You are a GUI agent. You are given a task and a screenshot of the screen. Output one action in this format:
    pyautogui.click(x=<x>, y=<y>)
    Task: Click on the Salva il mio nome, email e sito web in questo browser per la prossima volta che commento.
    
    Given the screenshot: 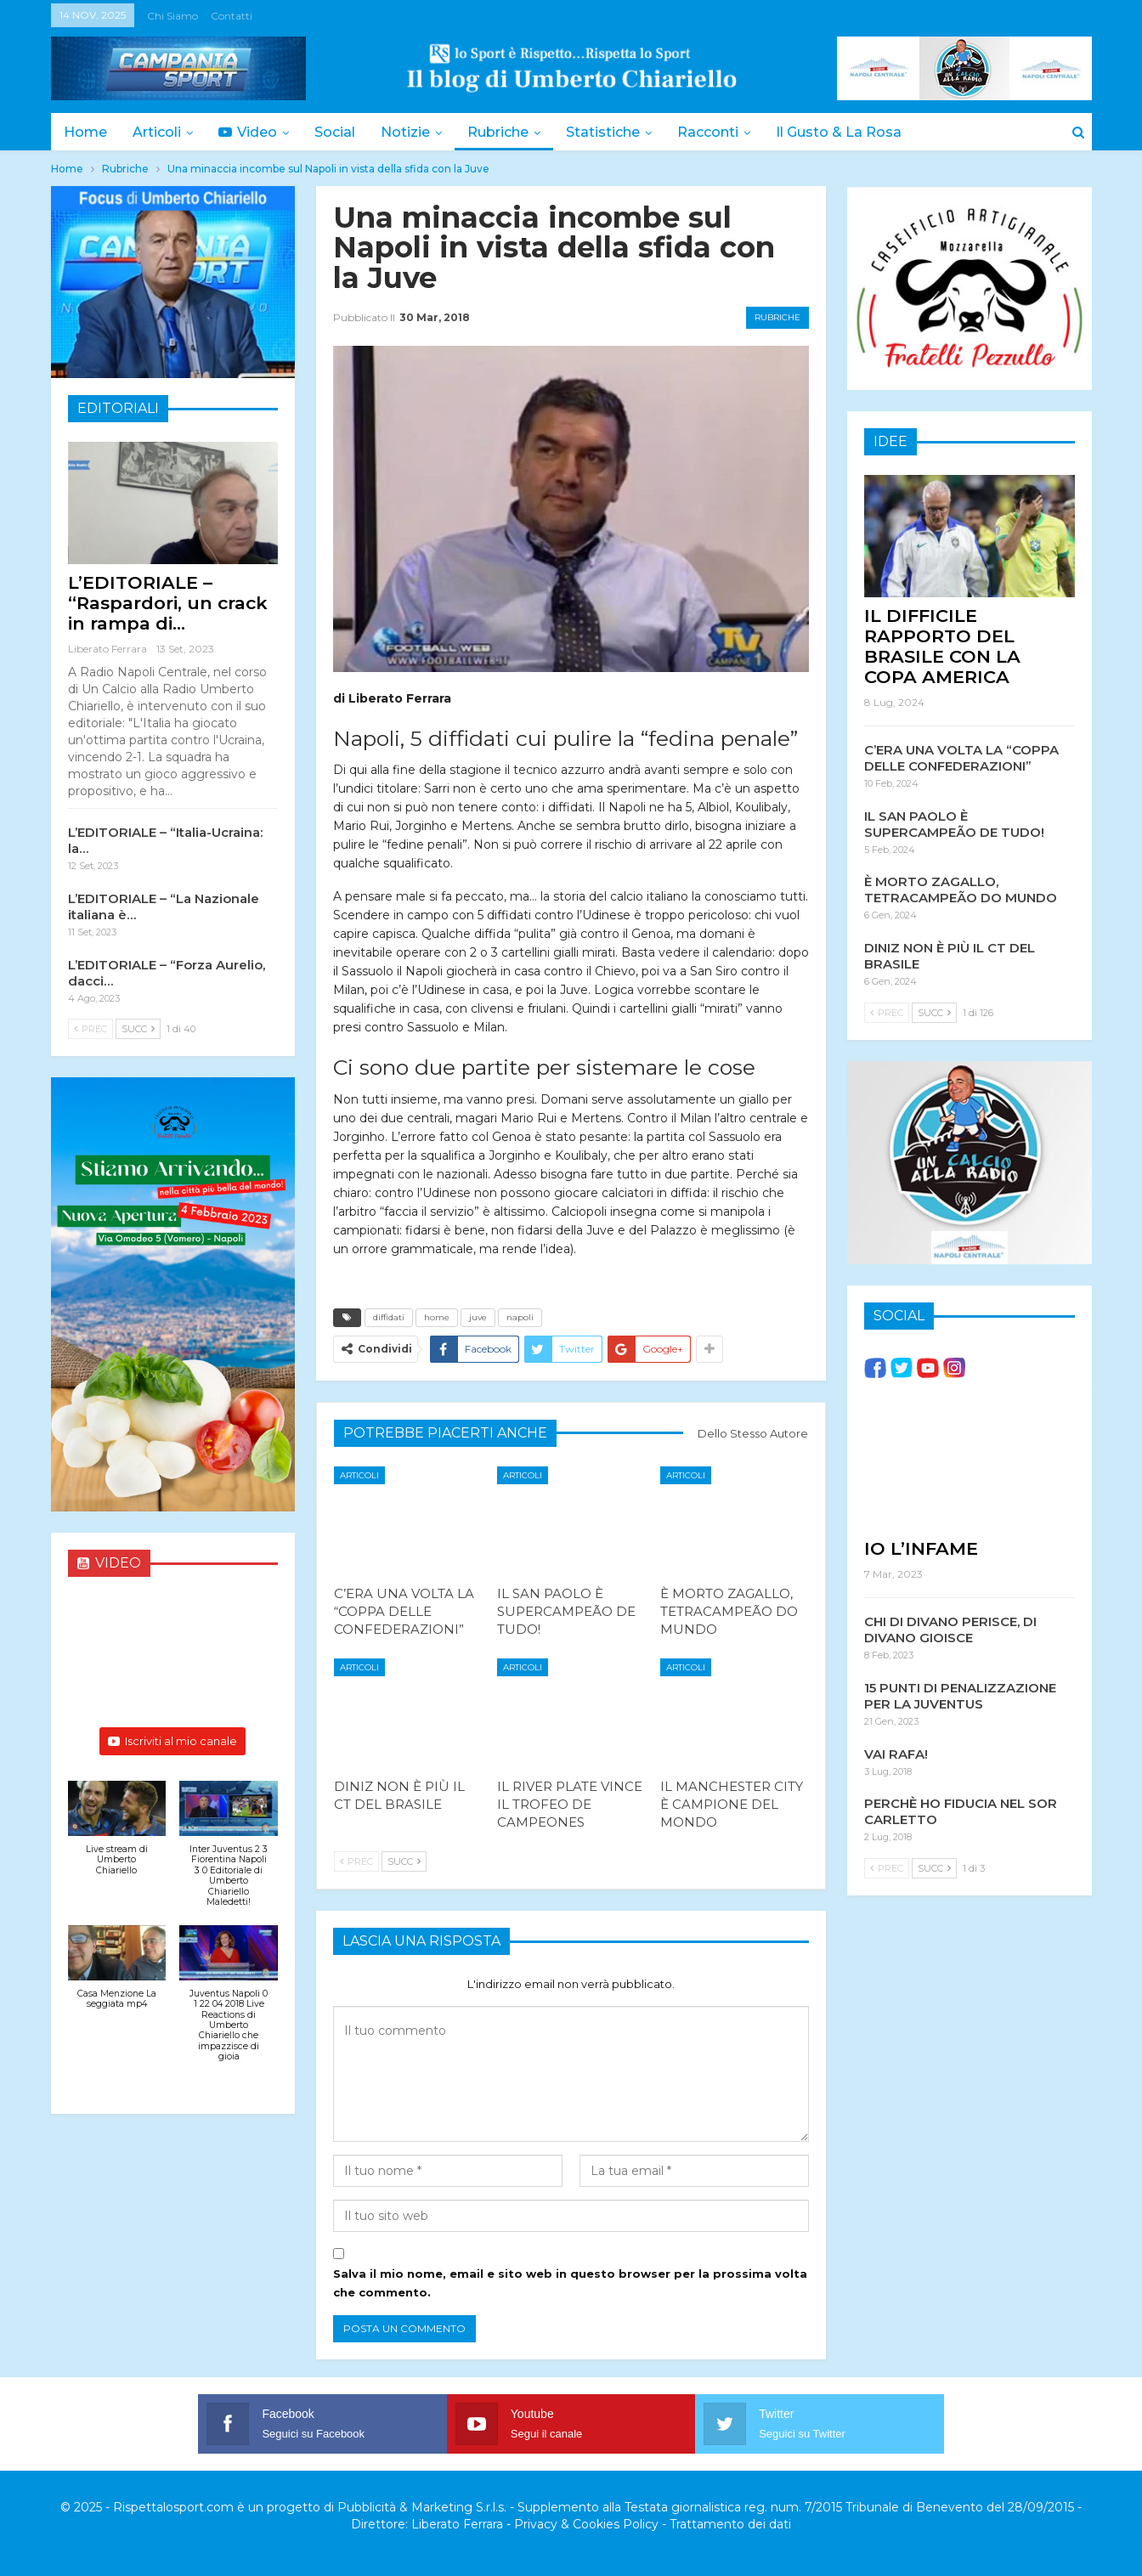 What is the action you would take?
    pyautogui.click(x=570, y=2283)
    